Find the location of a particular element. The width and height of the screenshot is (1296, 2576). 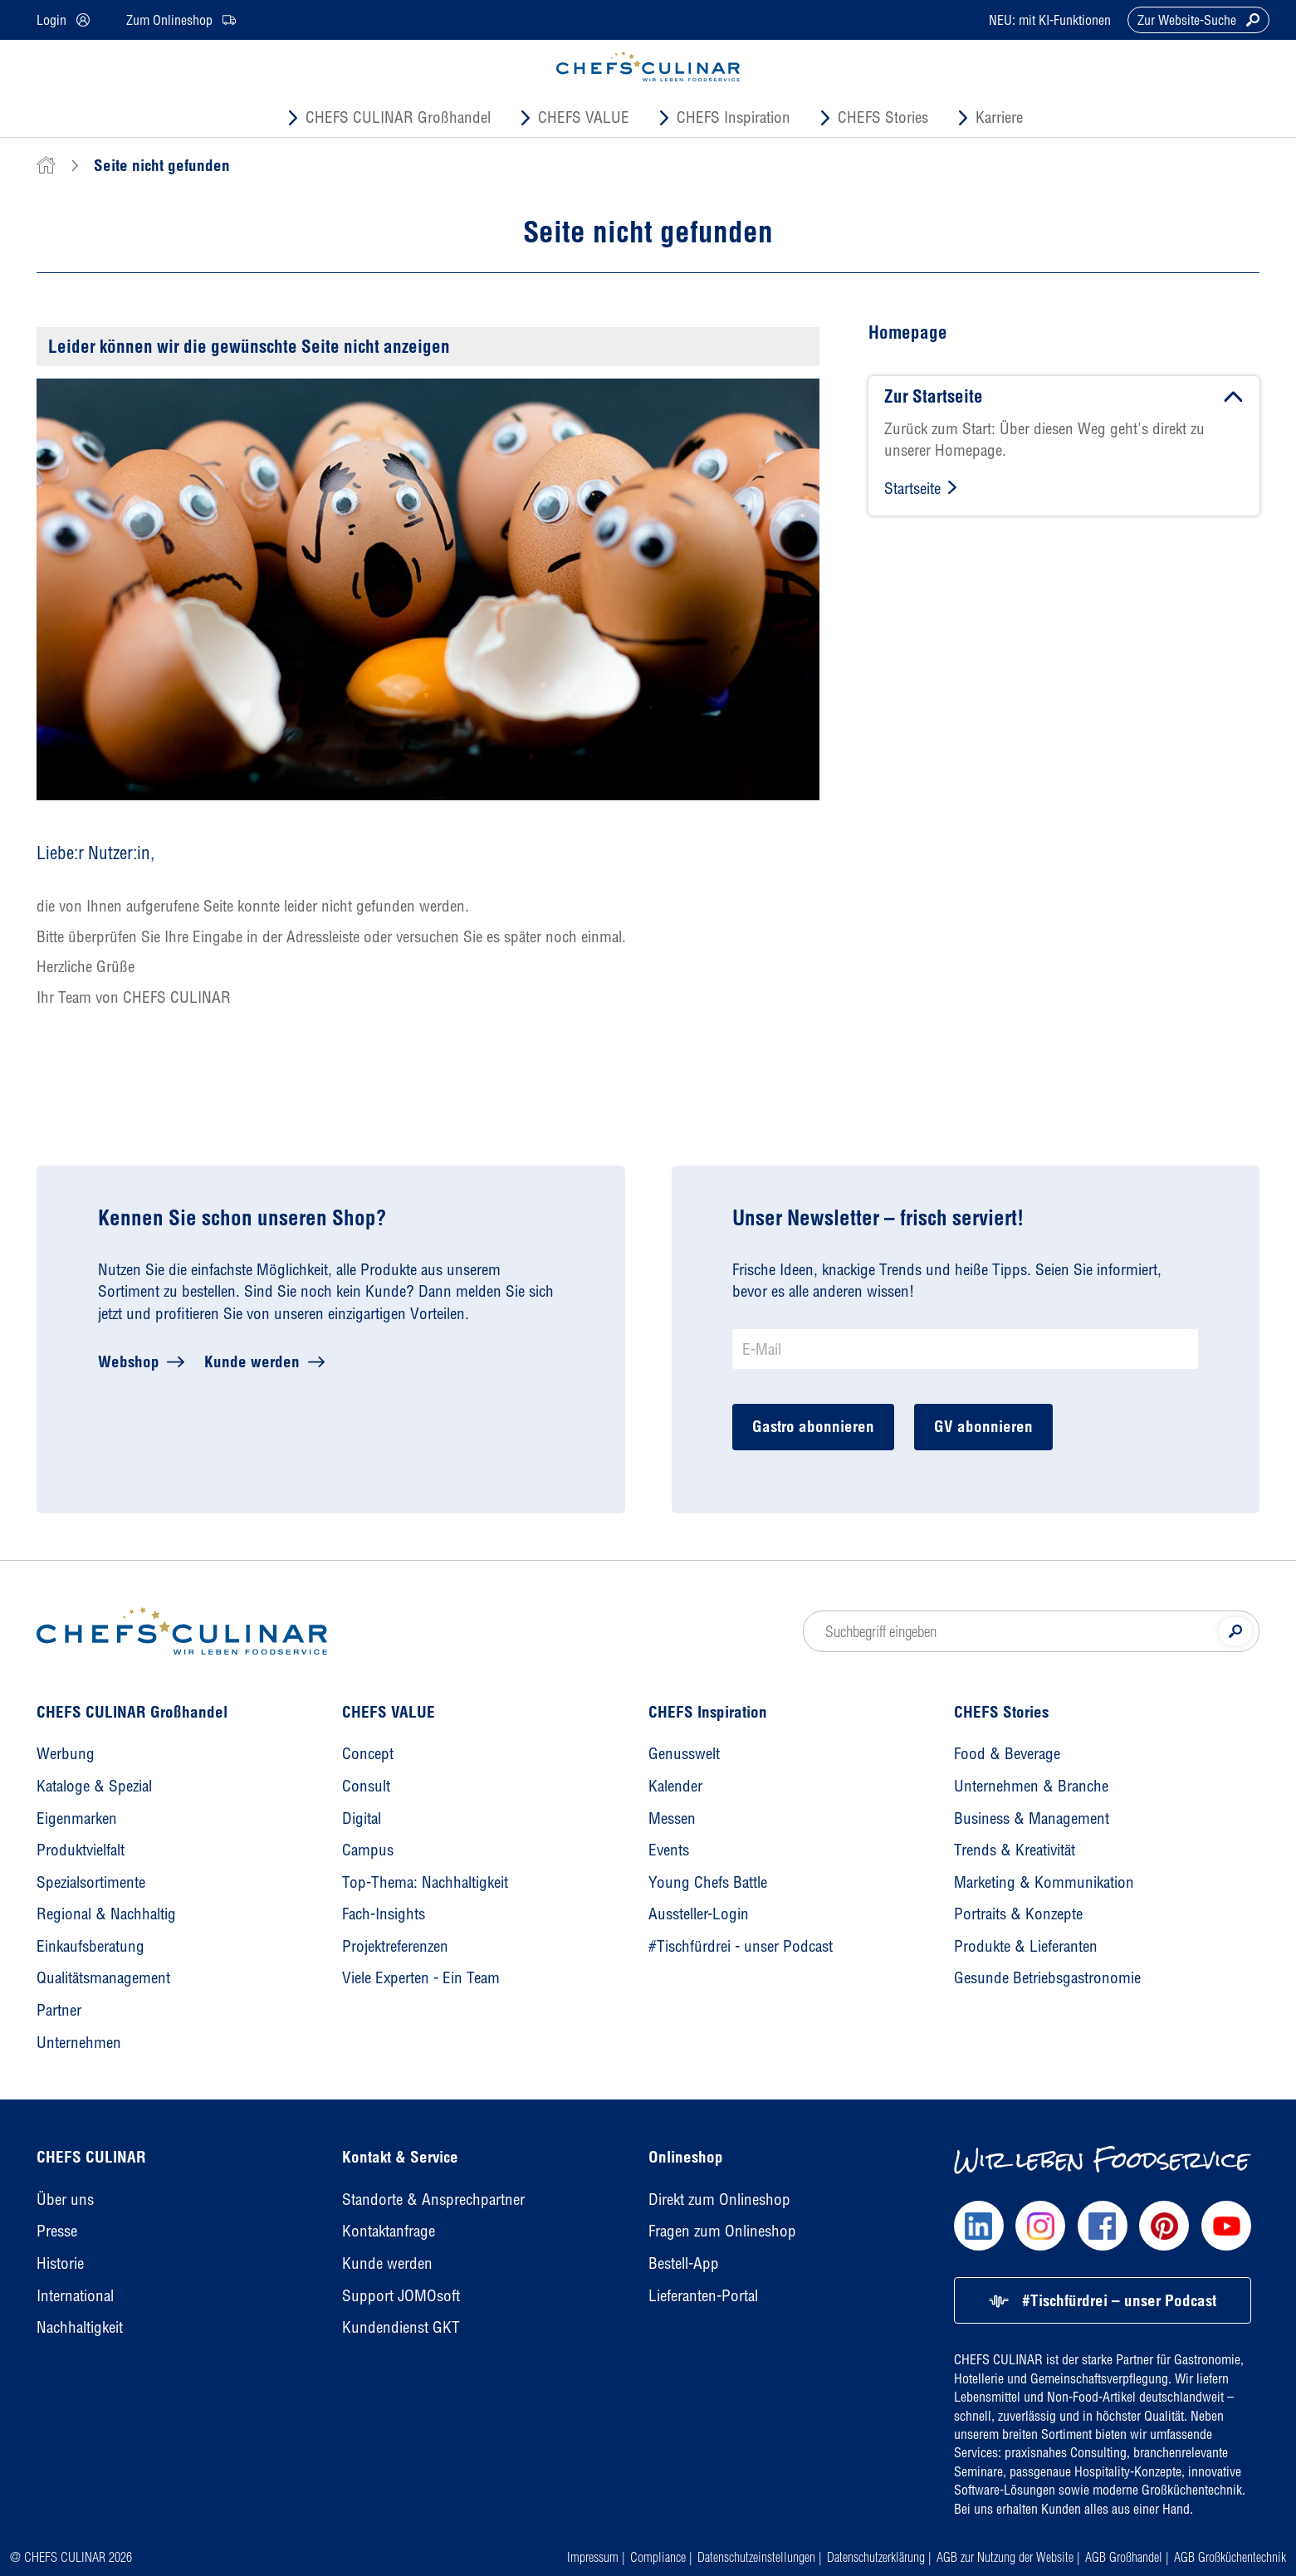

Werbung is located at coordinates (66, 1753).